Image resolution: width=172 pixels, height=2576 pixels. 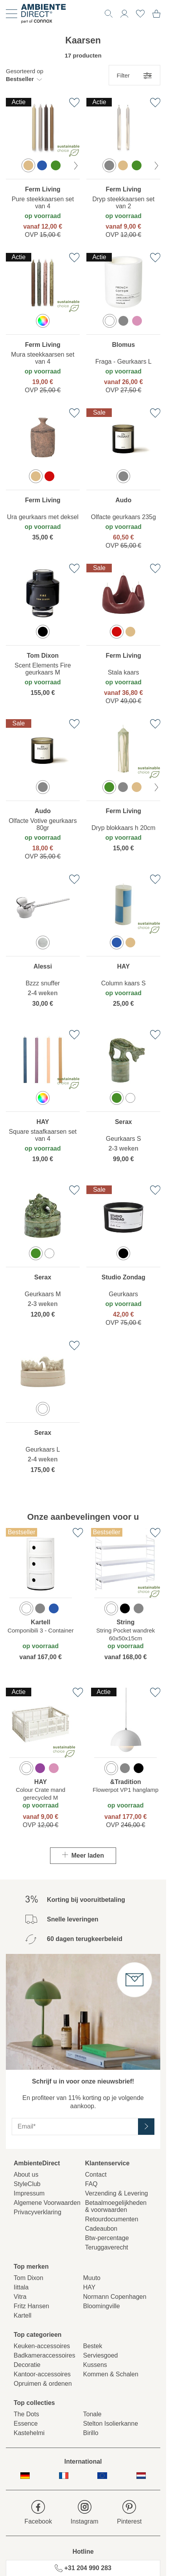 What do you see at coordinates (42, 2346) in the screenshot?
I see `Keuken-accessoires` at bounding box center [42, 2346].